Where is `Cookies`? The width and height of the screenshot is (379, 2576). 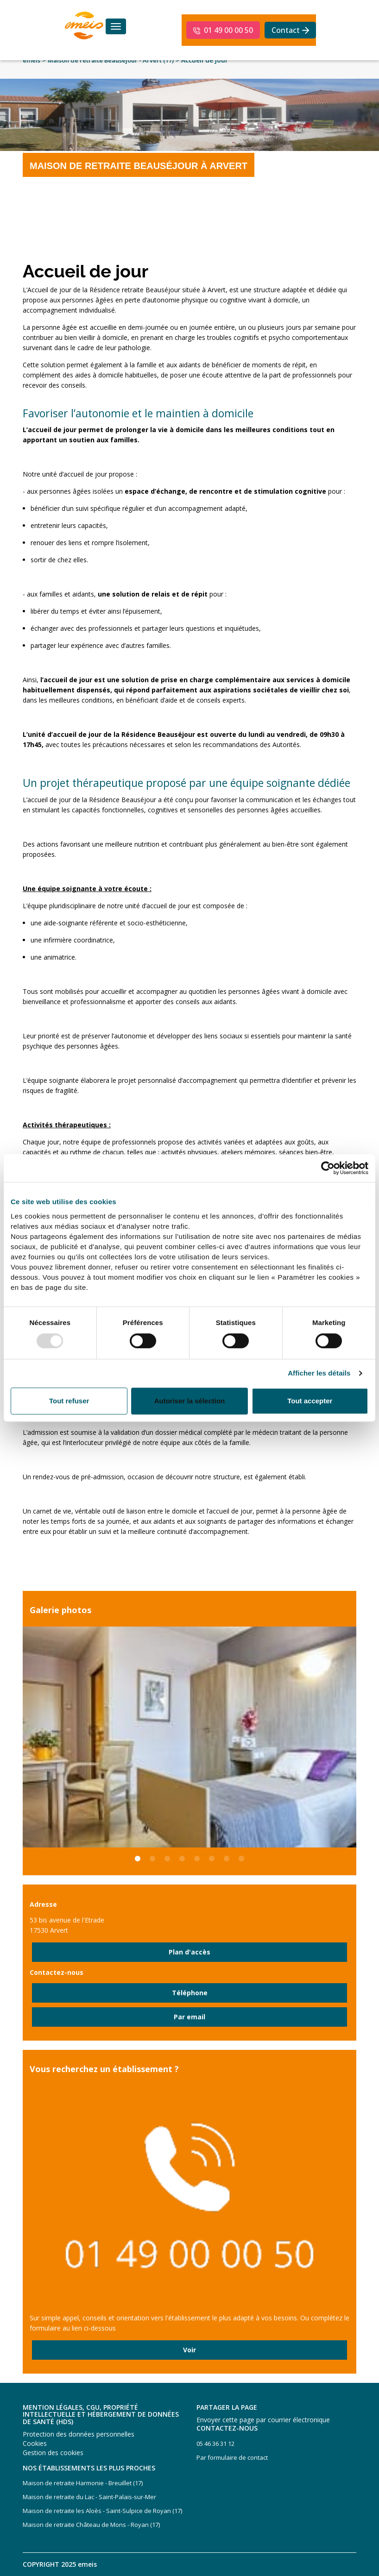
Cookies is located at coordinates (35, 2443).